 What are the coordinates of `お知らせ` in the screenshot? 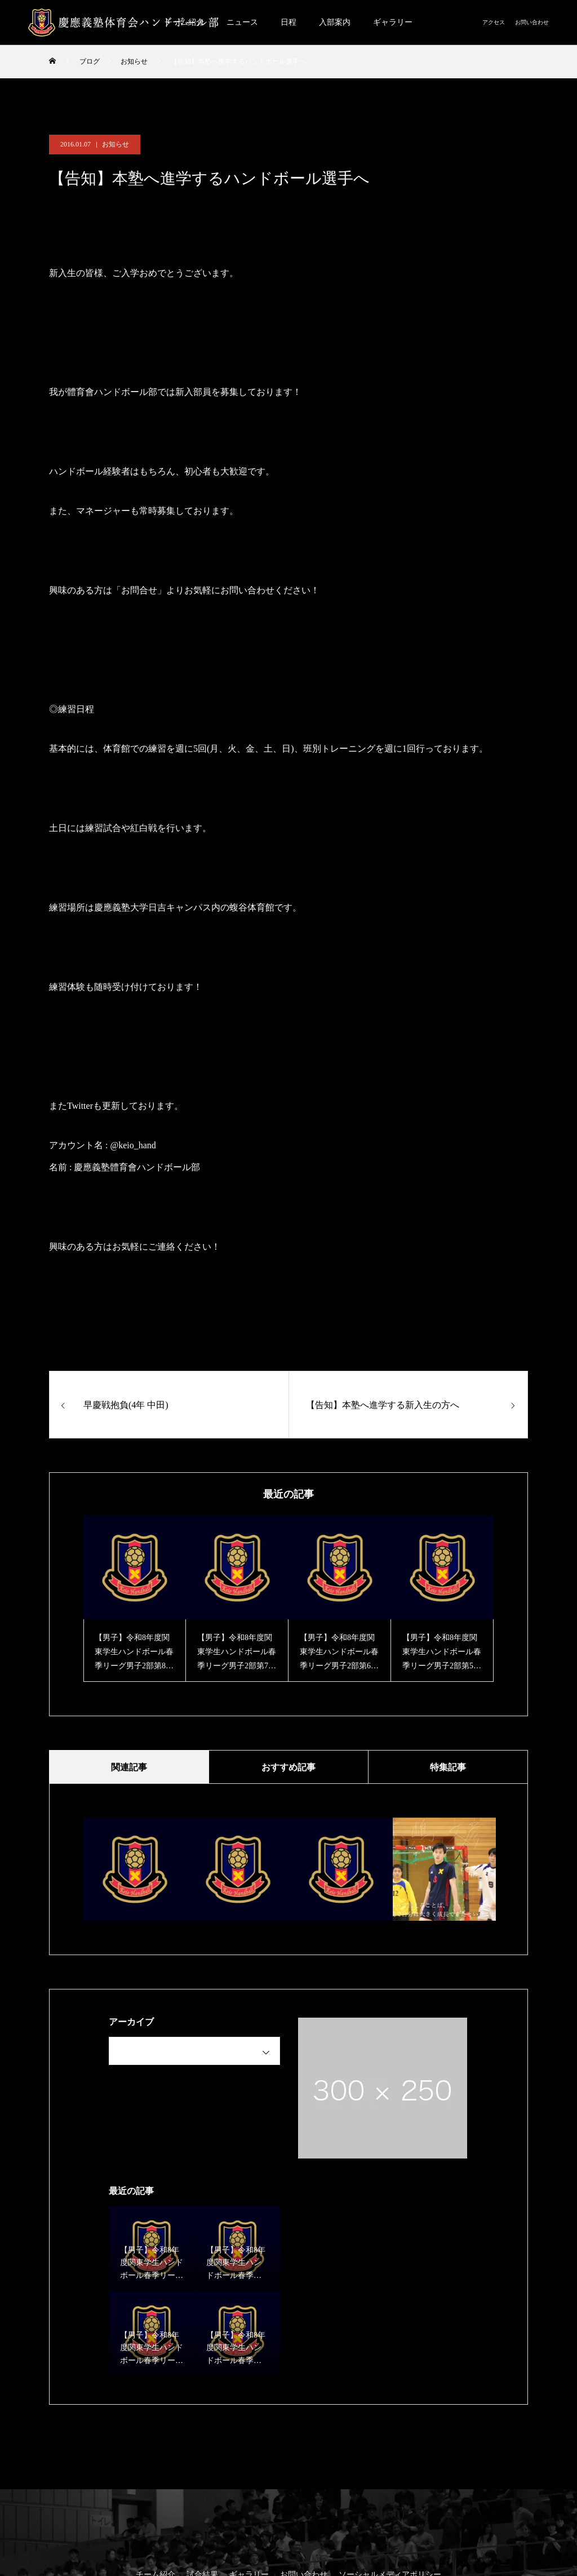 It's located at (115, 144).